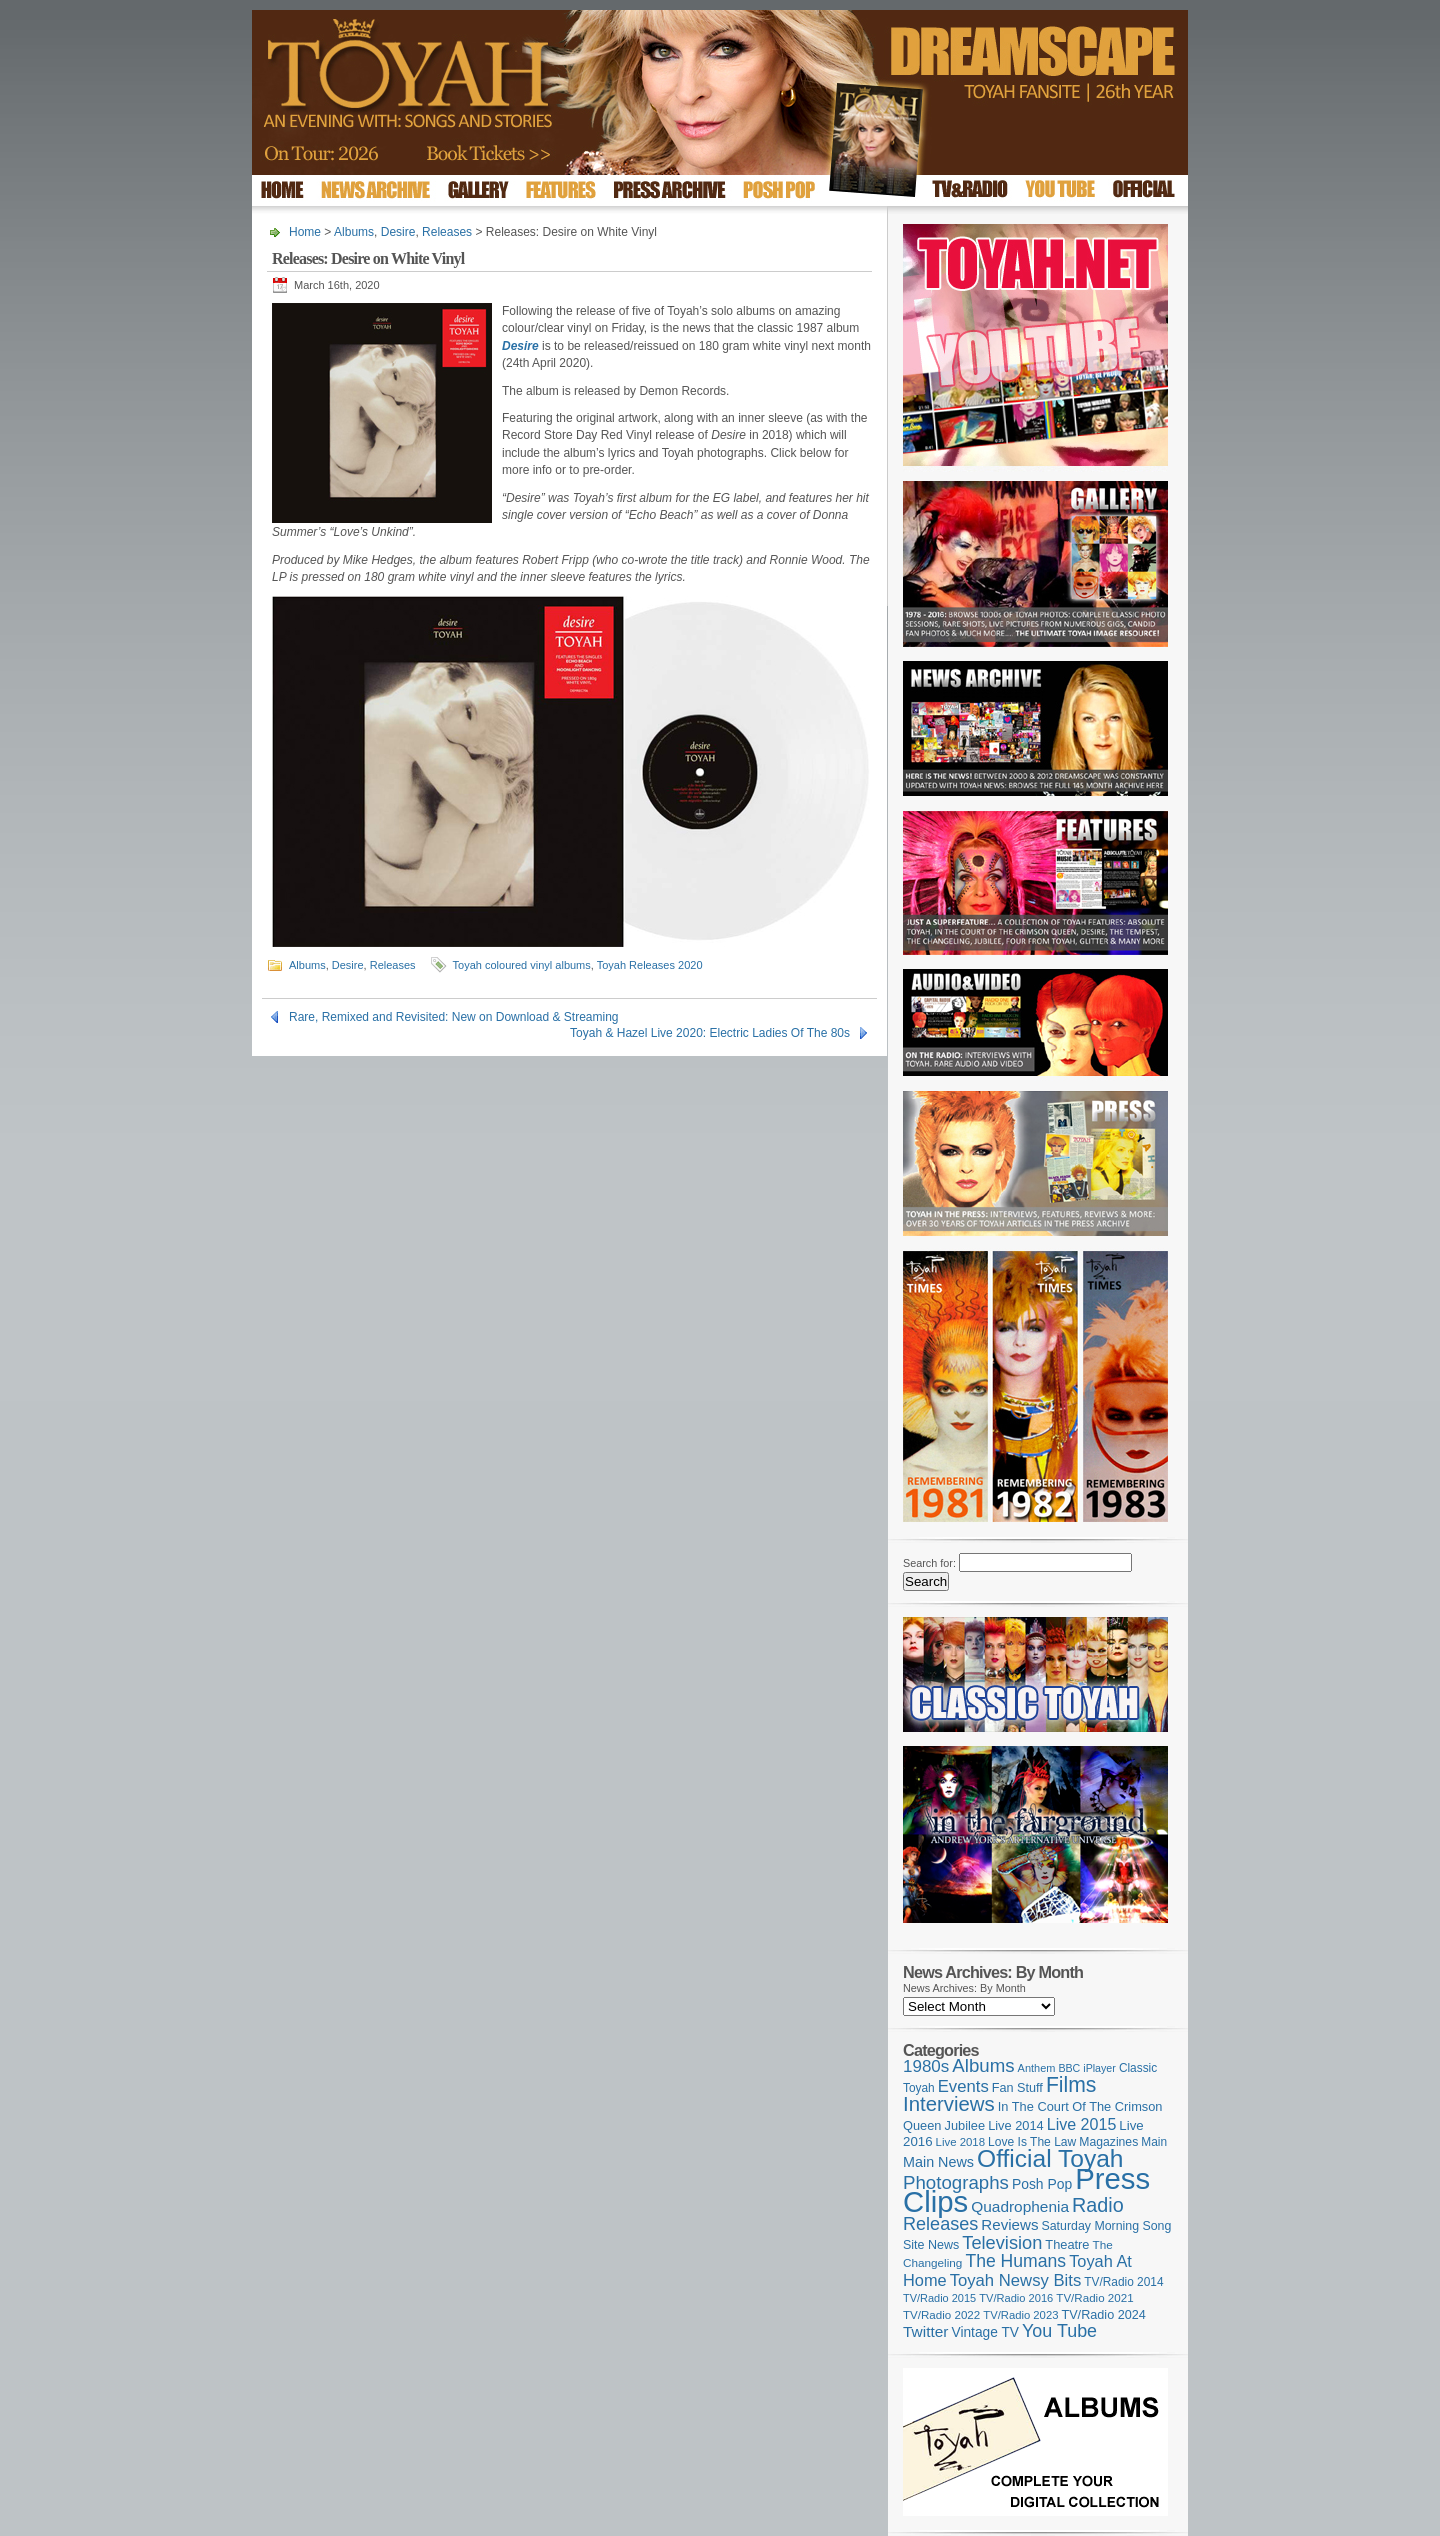 This screenshot has height=2536, width=1440. I want to click on Rare, Remixed and Revisited: New on Download & Streaming, so click(454, 1017).